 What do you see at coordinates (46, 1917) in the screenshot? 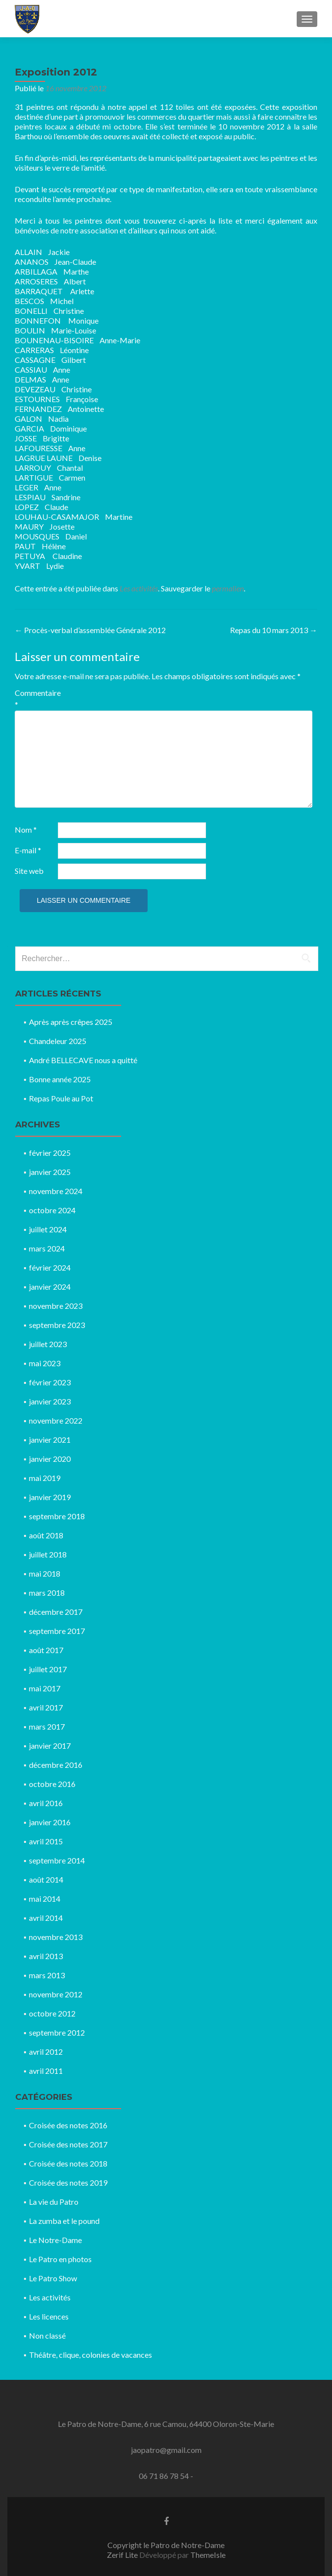
I see `avril 2014` at bounding box center [46, 1917].